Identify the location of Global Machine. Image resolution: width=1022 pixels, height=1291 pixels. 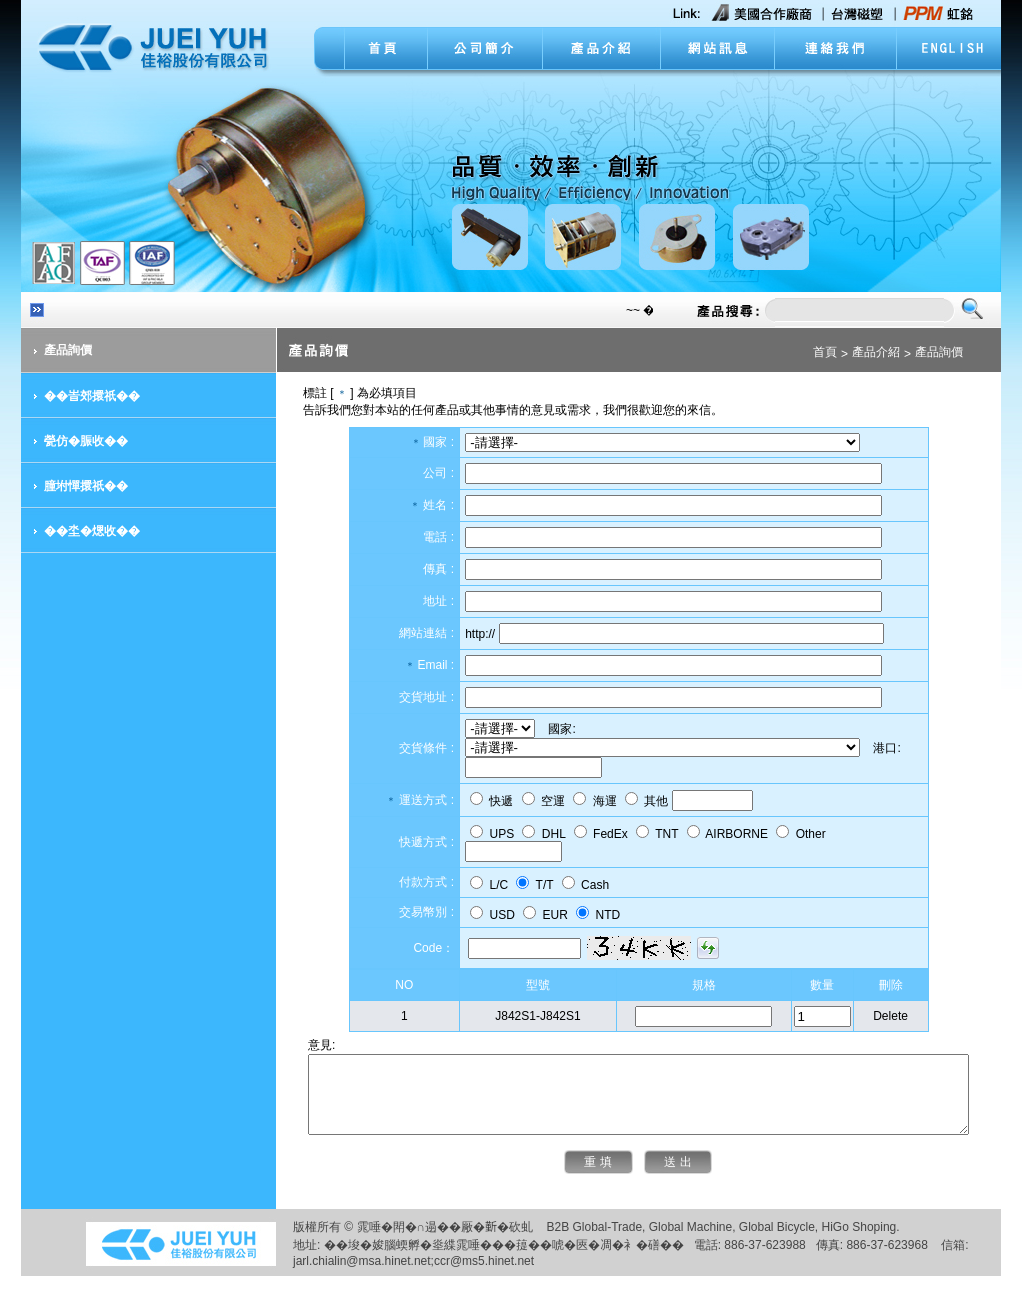
(677, 1242).